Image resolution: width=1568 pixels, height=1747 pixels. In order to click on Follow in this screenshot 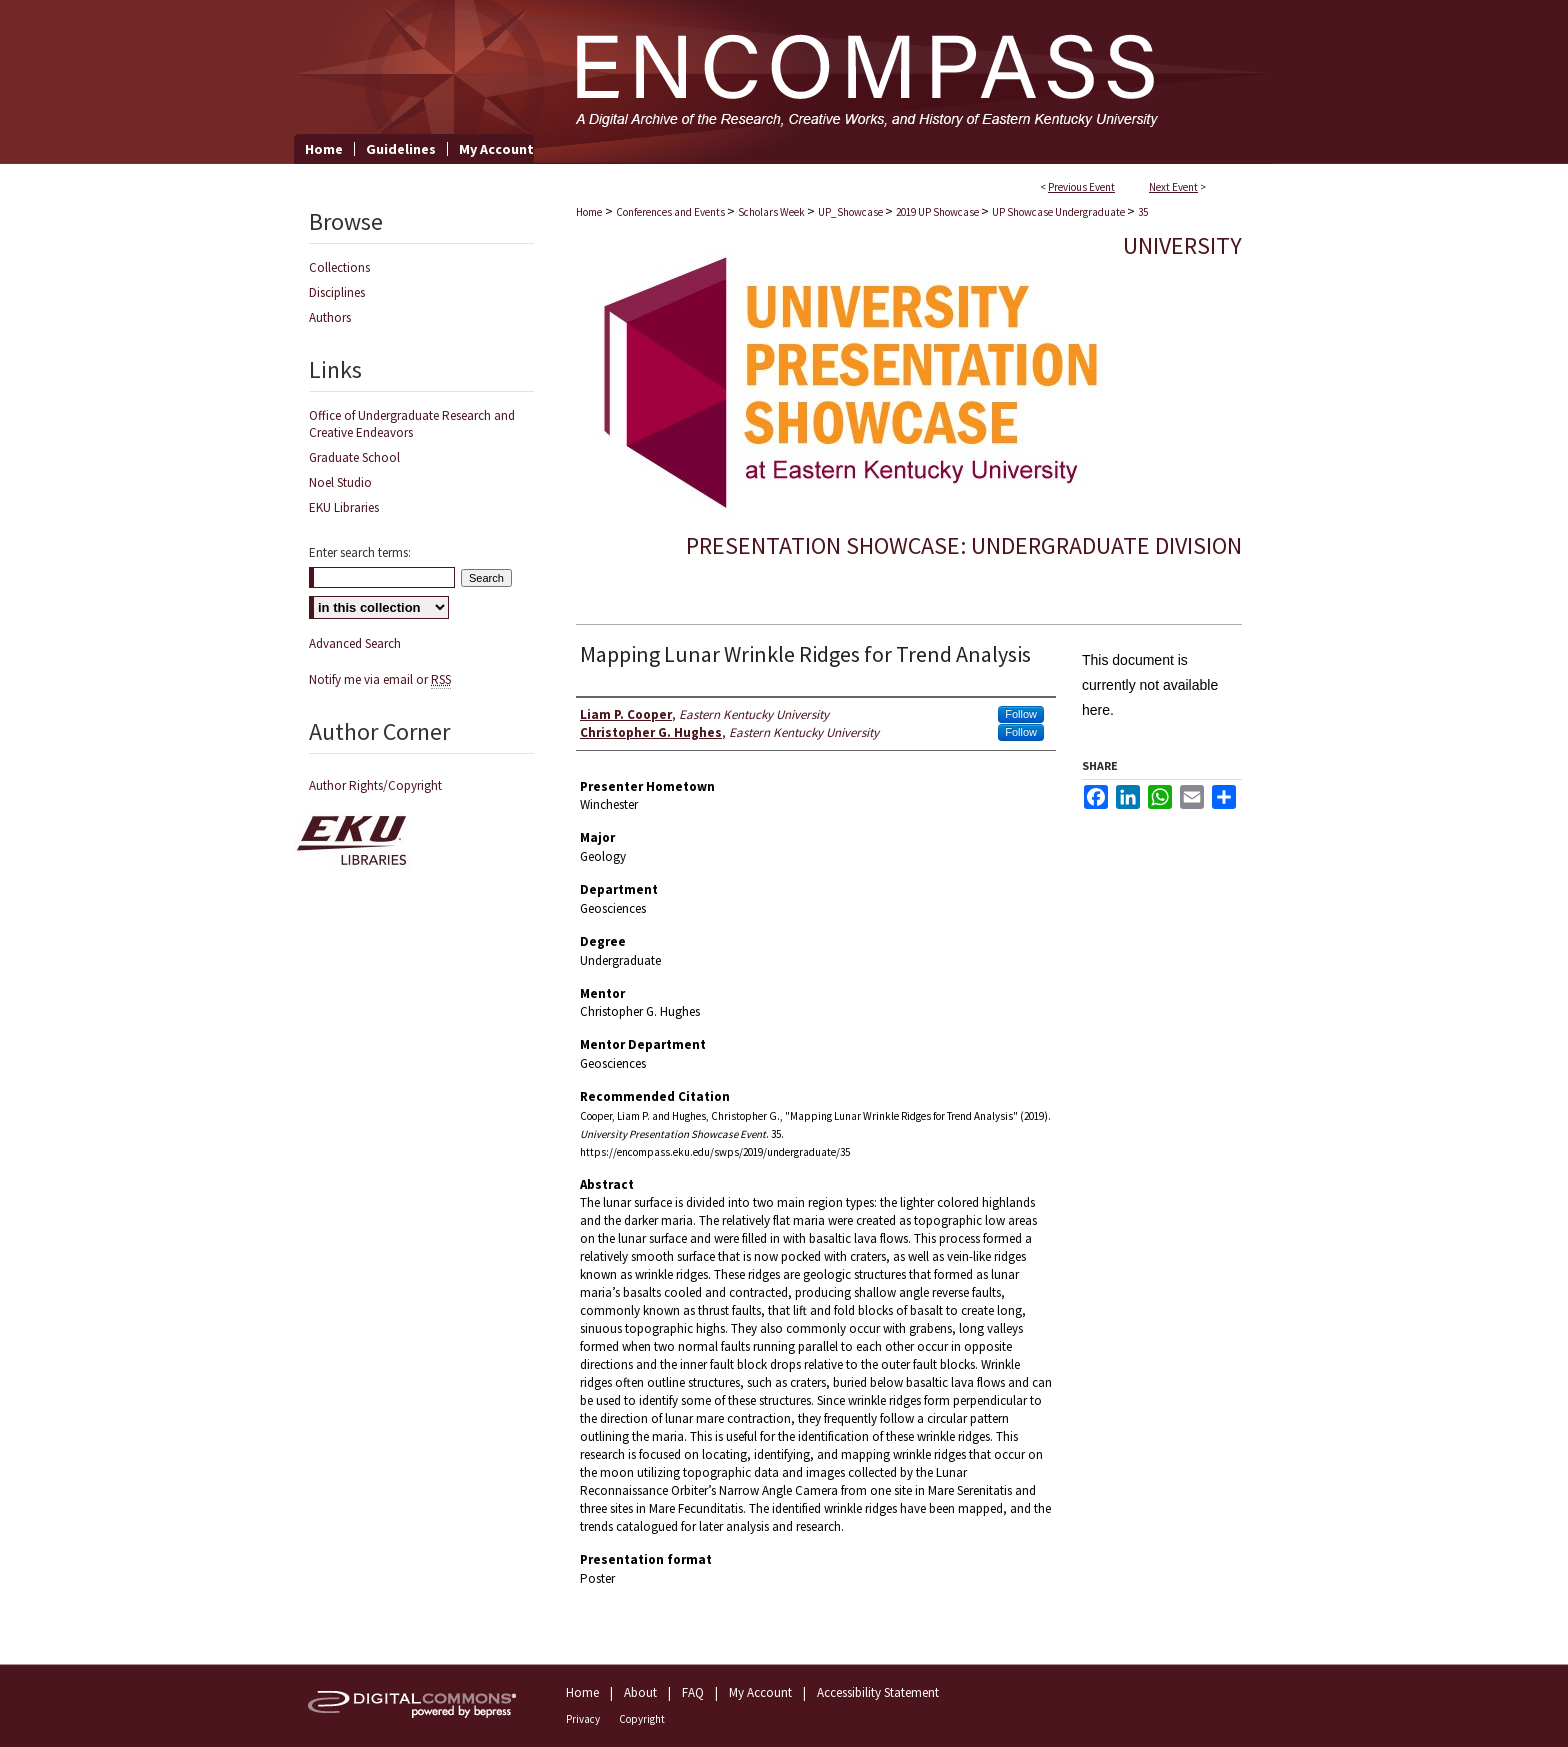, I will do `click(1021, 714)`.